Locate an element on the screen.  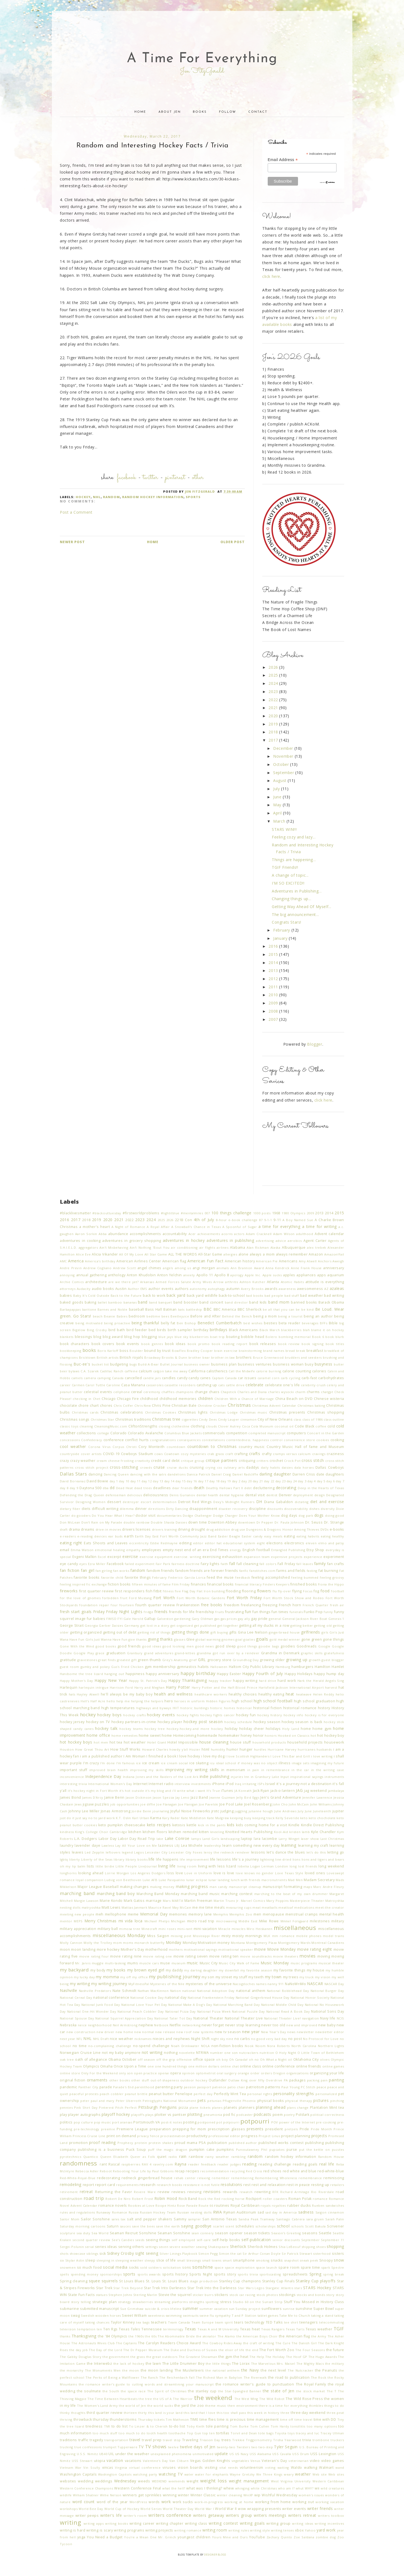
#lightitblue is located at coordinates (170, 1213).